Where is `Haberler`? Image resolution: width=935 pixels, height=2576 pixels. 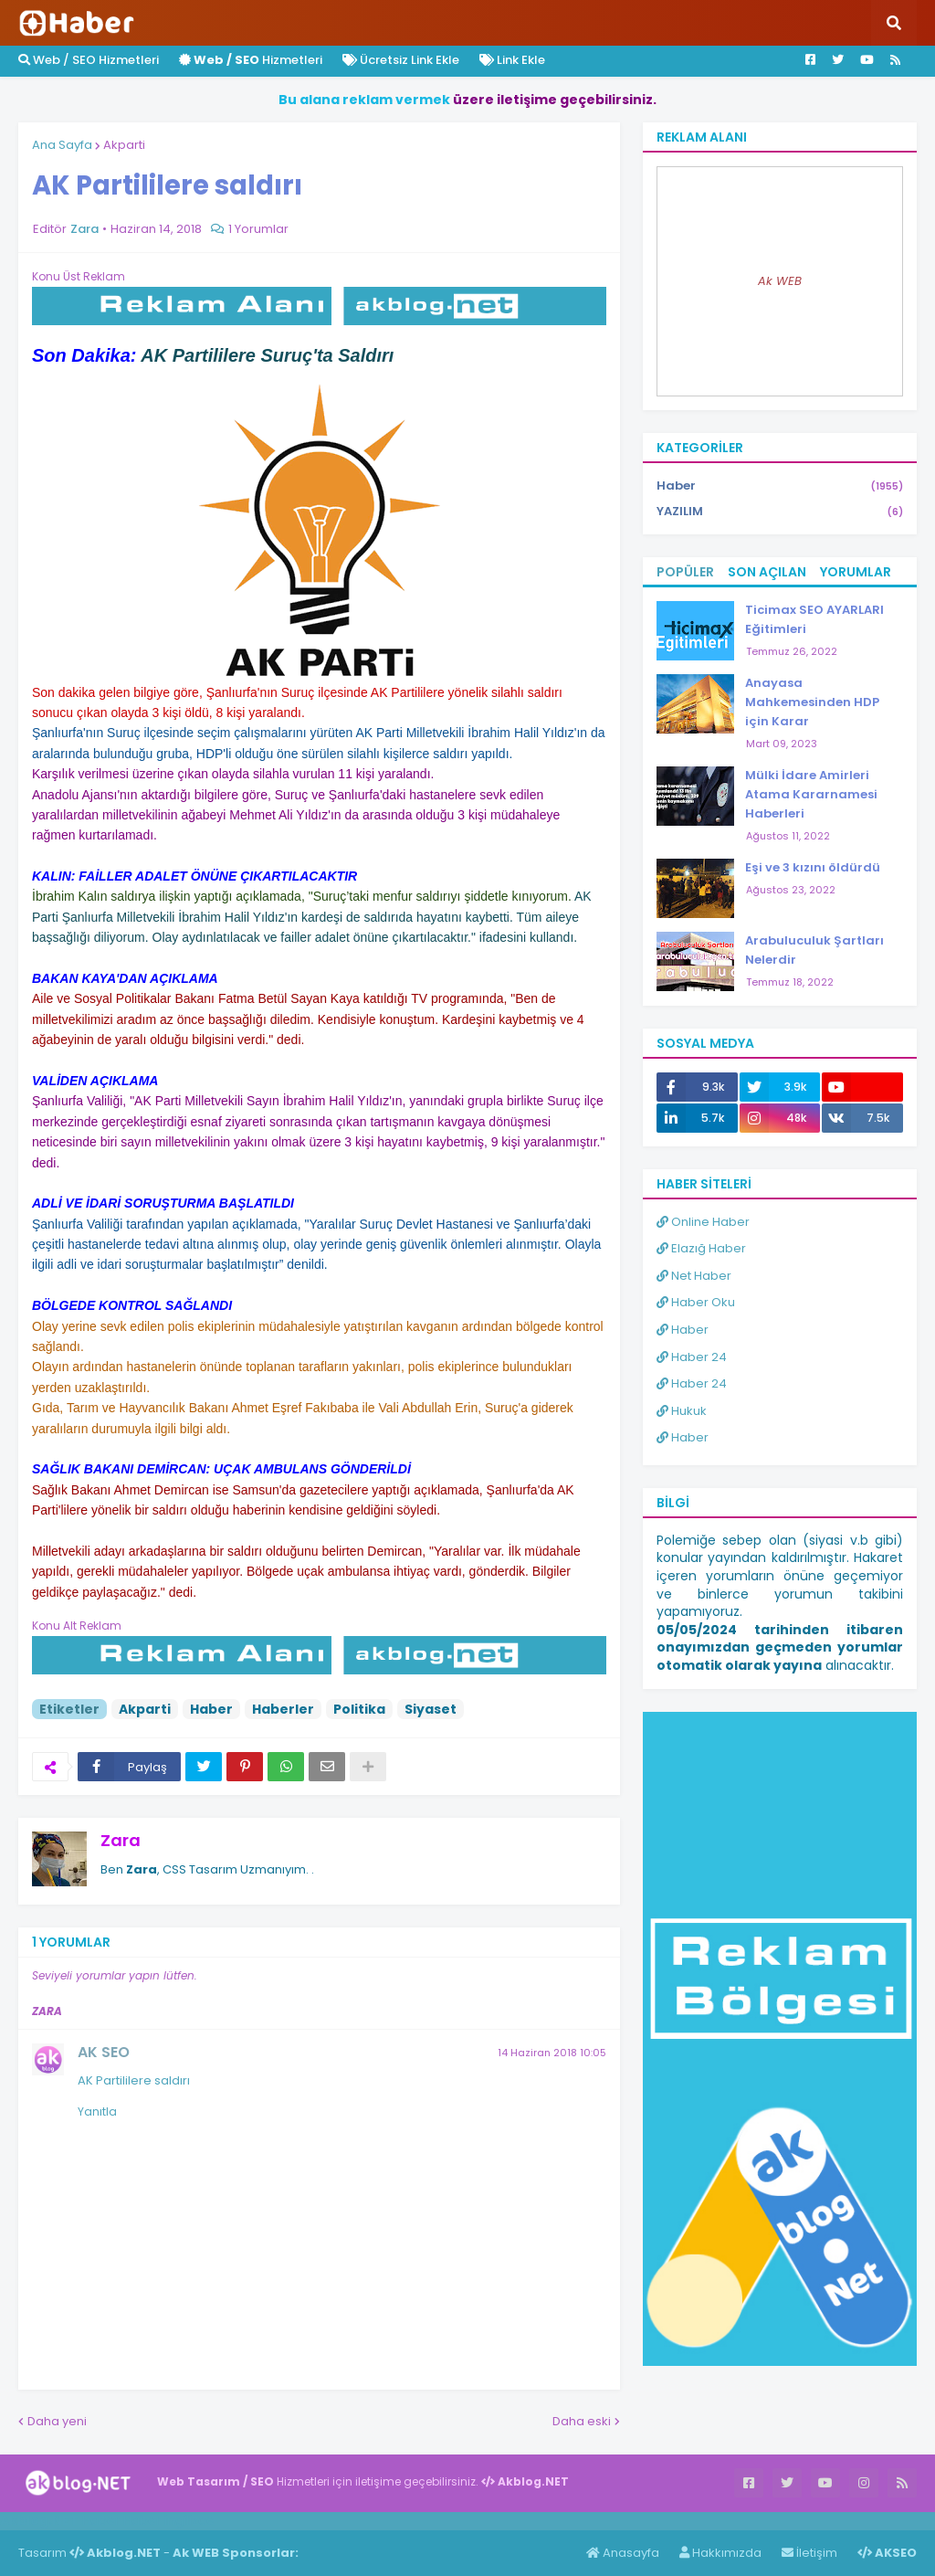 Haberler is located at coordinates (283, 1709).